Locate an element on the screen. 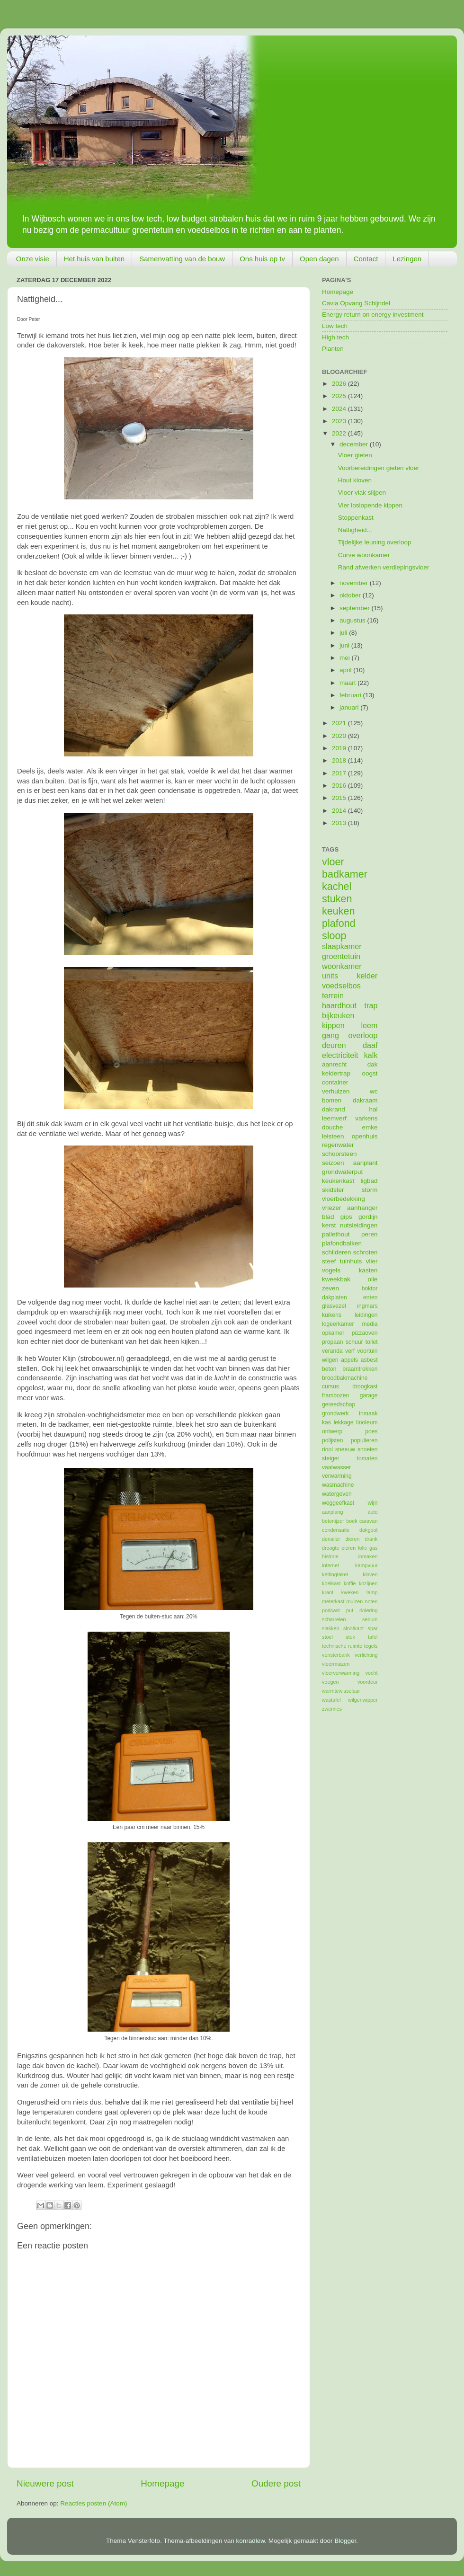 The height and width of the screenshot is (2576, 464). juni is located at coordinates (345, 645).